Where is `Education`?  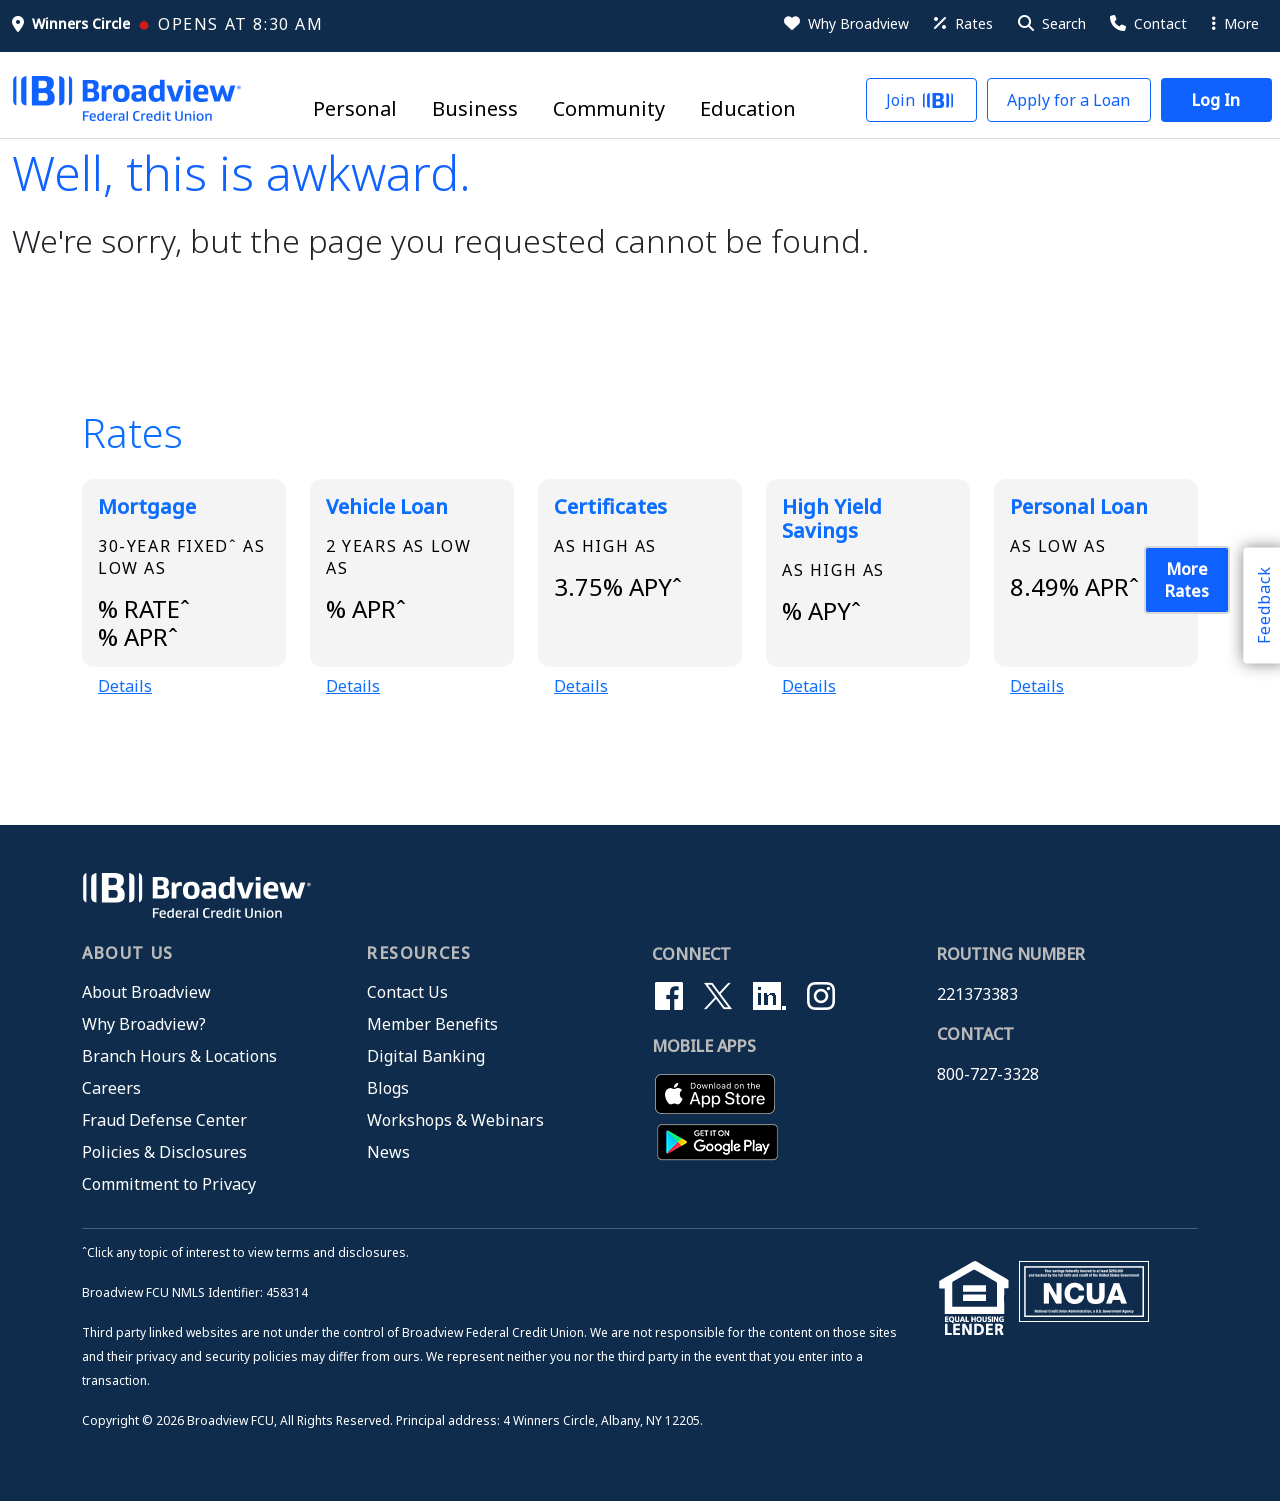
Education is located at coordinates (748, 109).